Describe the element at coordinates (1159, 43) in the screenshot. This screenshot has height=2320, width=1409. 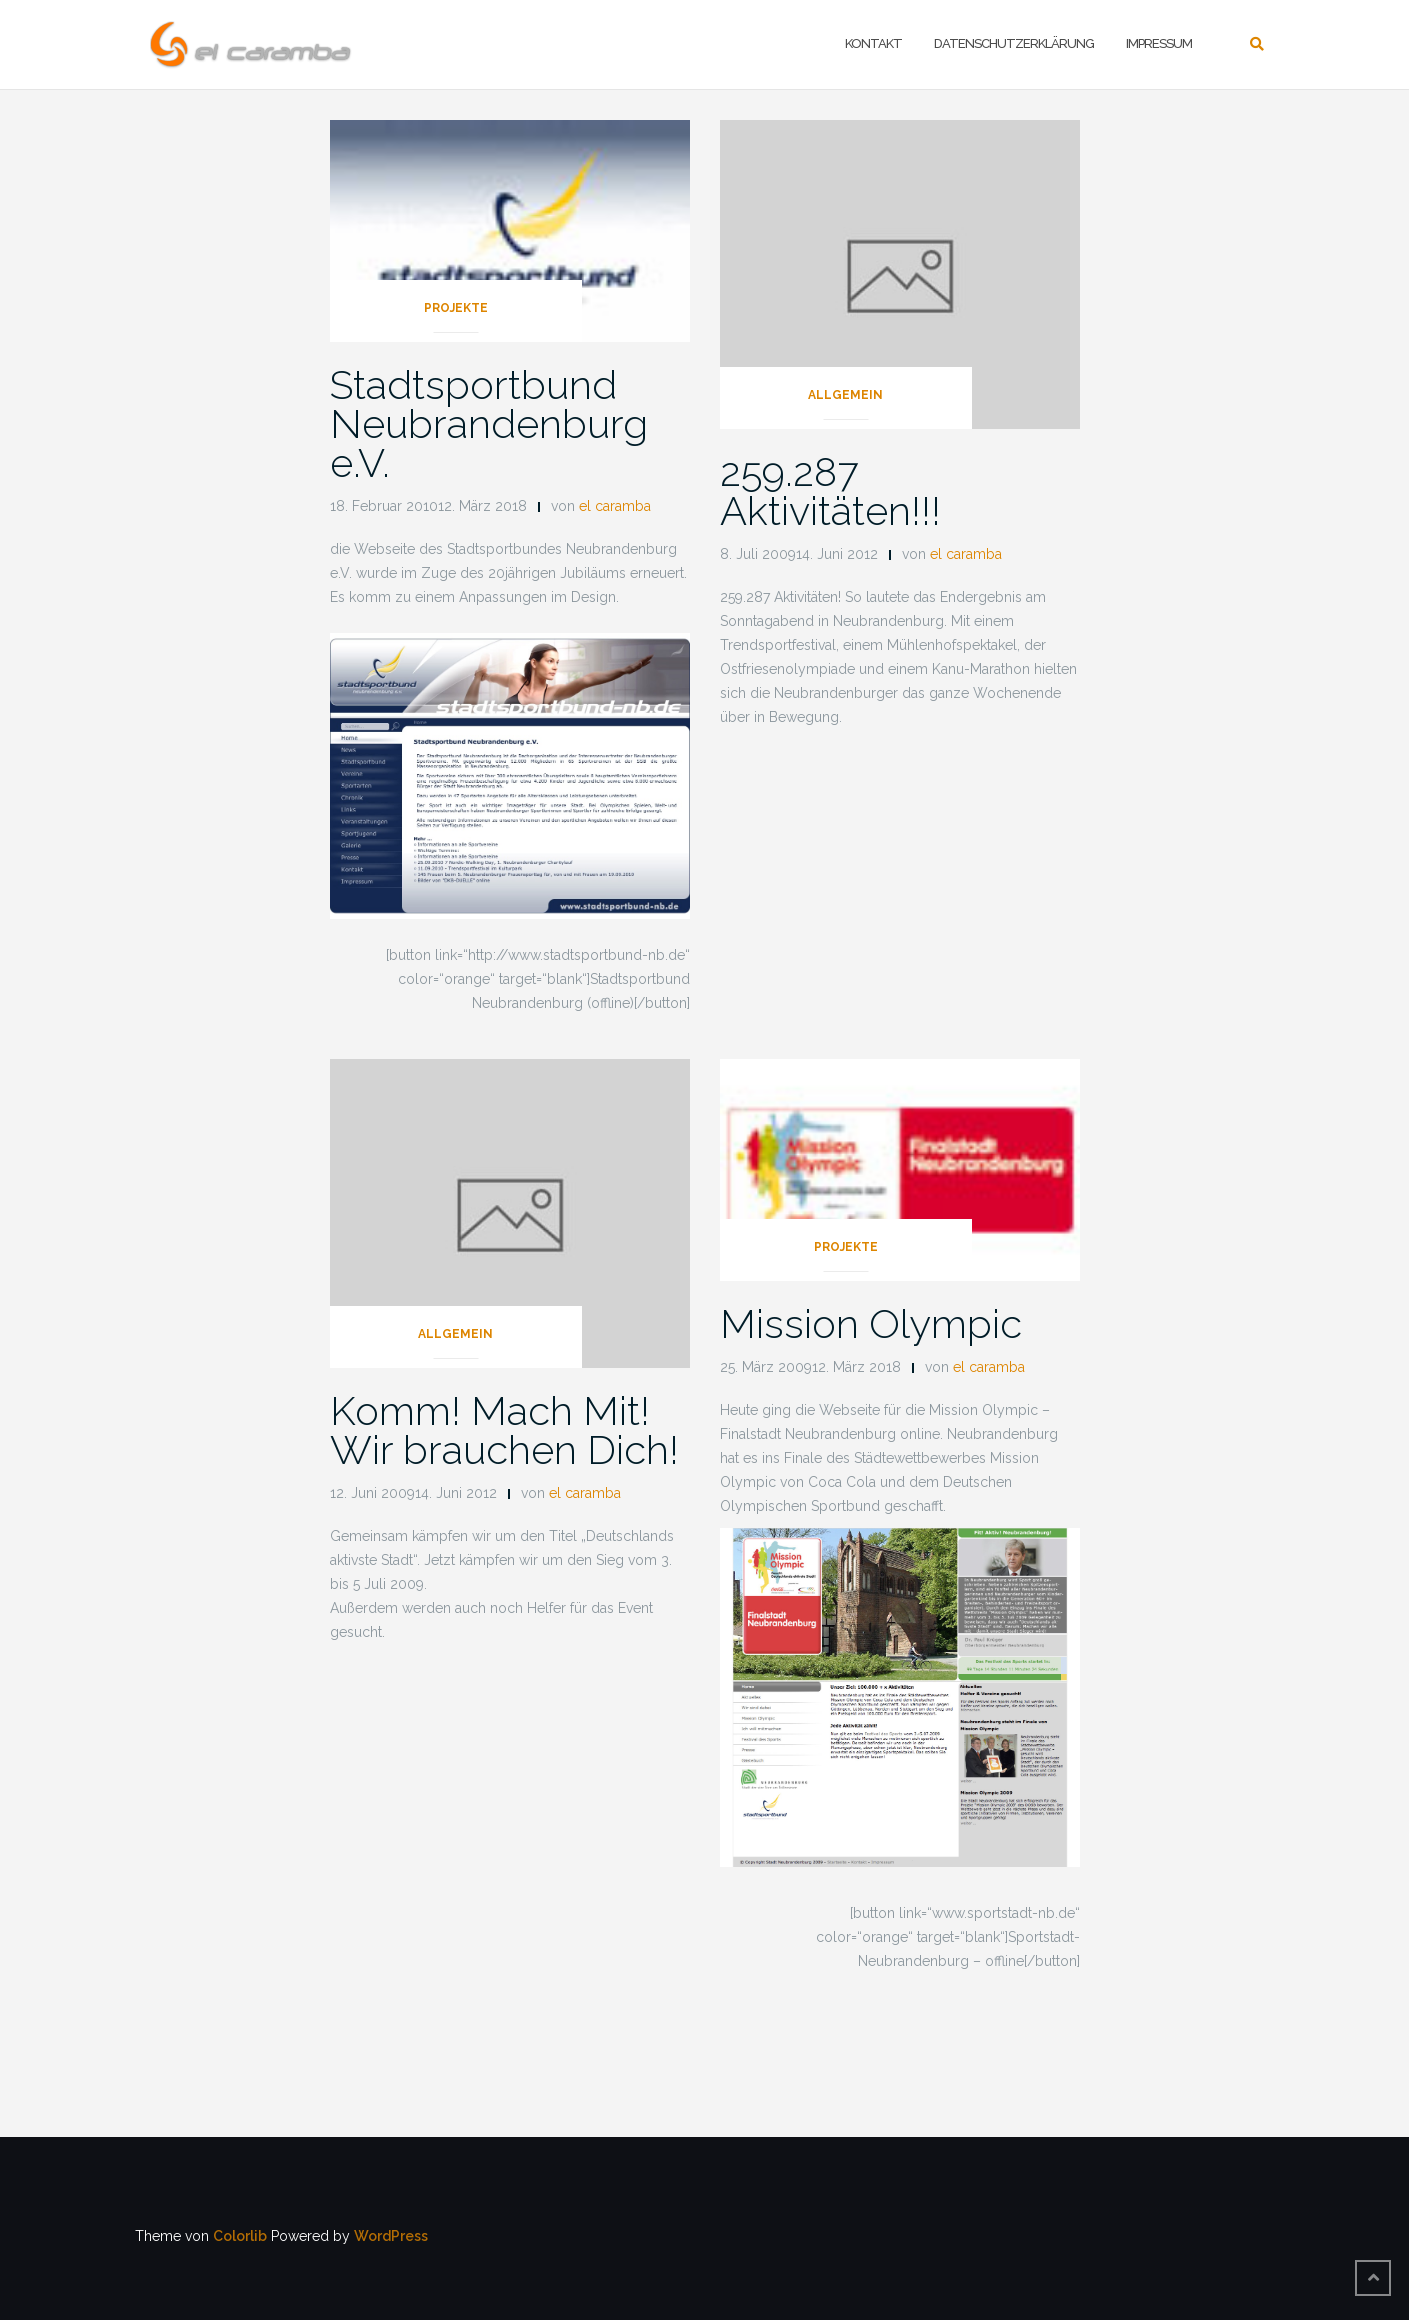
I see `Impressum` at that location.